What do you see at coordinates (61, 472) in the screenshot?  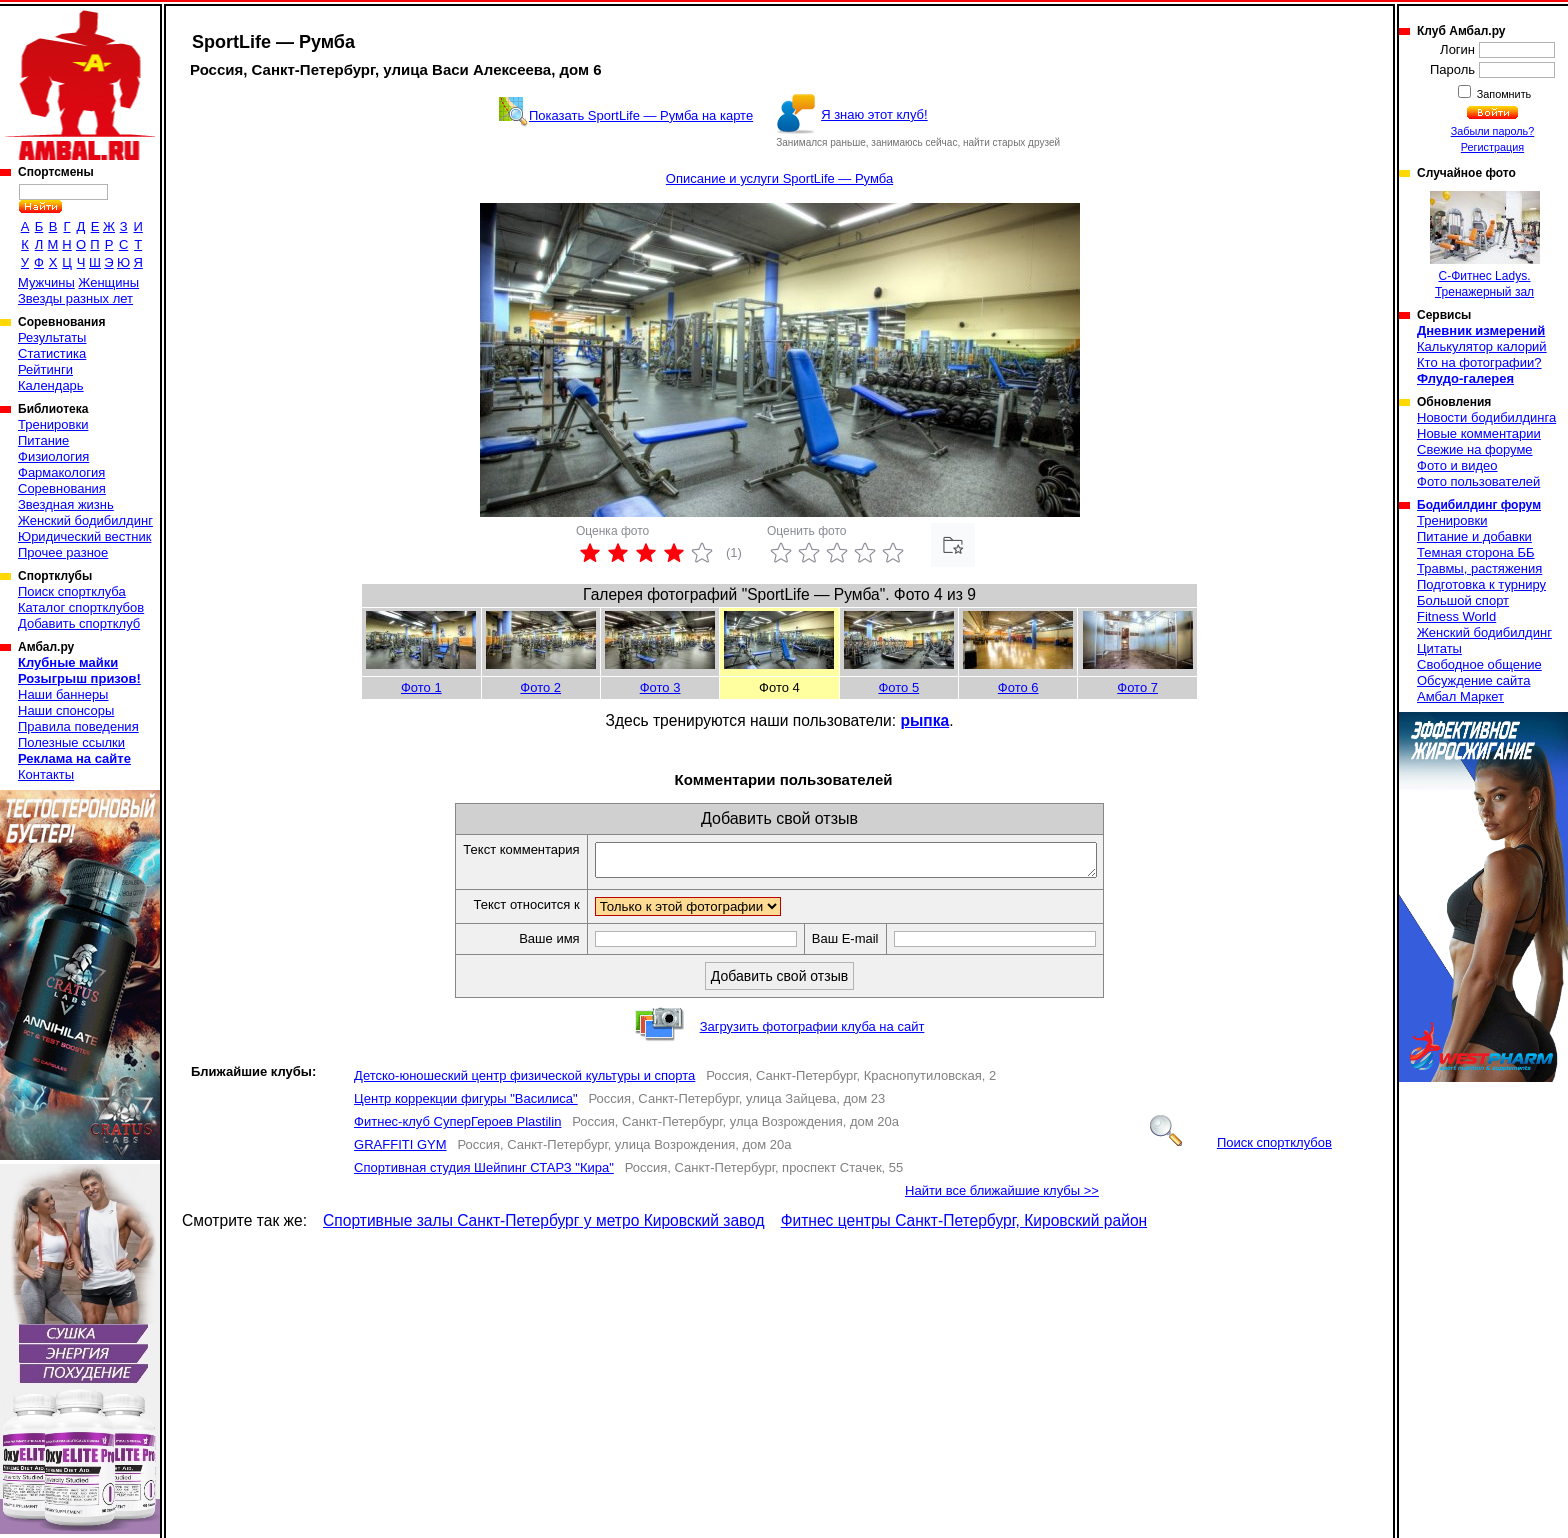 I see `Фармакология` at bounding box center [61, 472].